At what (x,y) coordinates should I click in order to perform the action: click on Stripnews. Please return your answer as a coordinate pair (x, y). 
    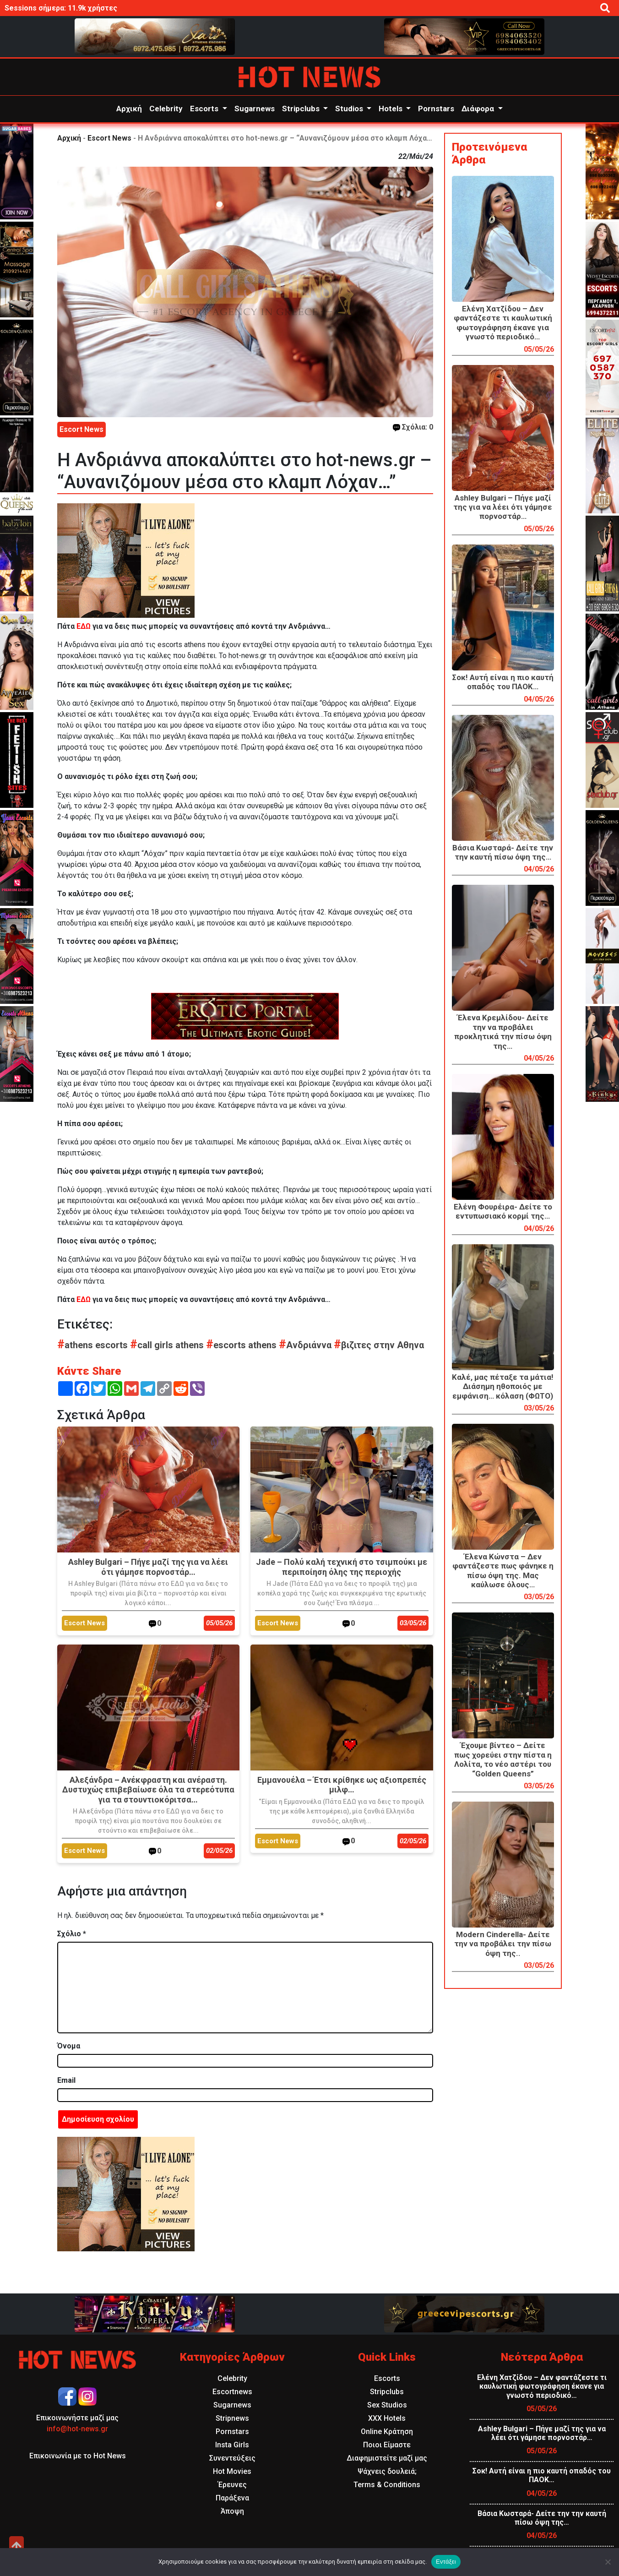
    Looking at the image, I should click on (232, 2418).